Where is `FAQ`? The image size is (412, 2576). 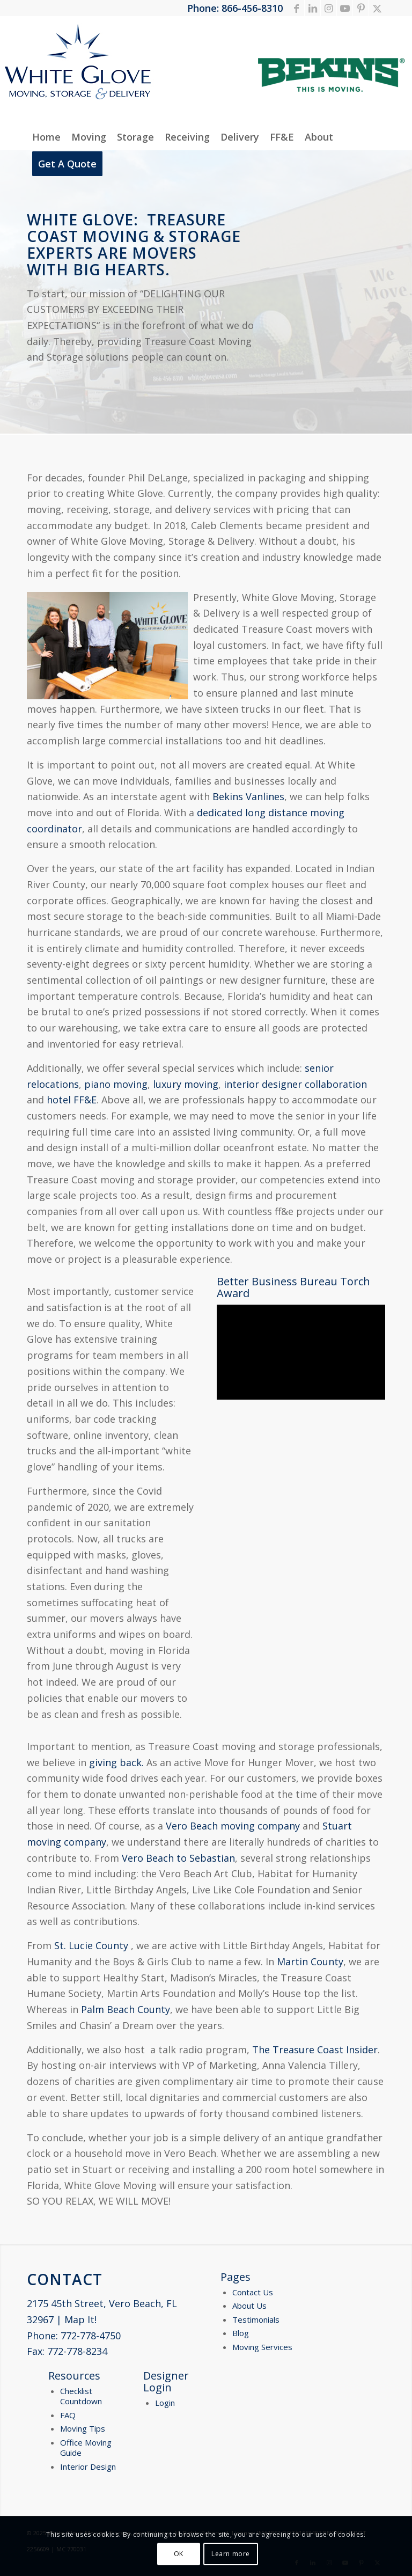
FAQ is located at coordinates (68, 2415).